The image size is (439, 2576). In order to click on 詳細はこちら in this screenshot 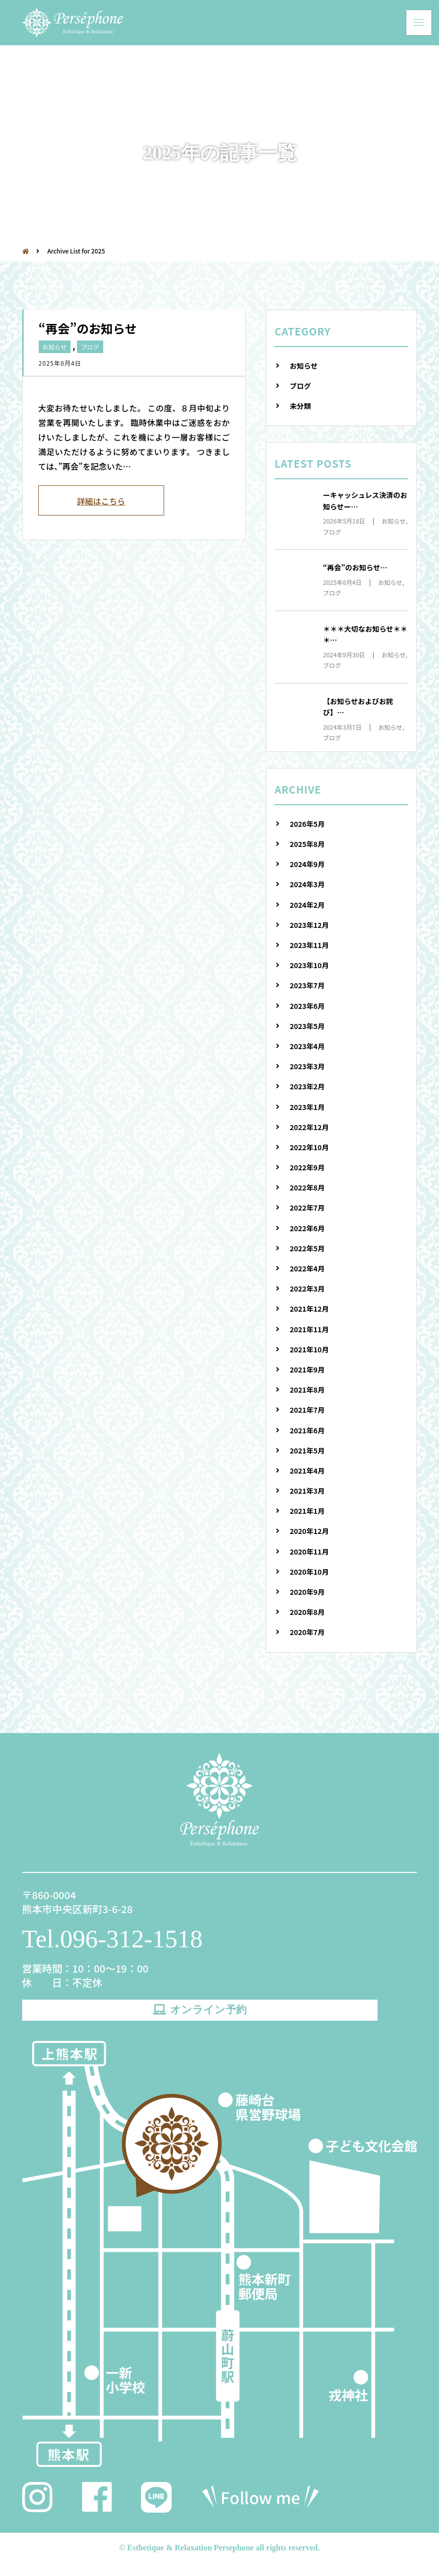, I will do `click(101, 501)`.